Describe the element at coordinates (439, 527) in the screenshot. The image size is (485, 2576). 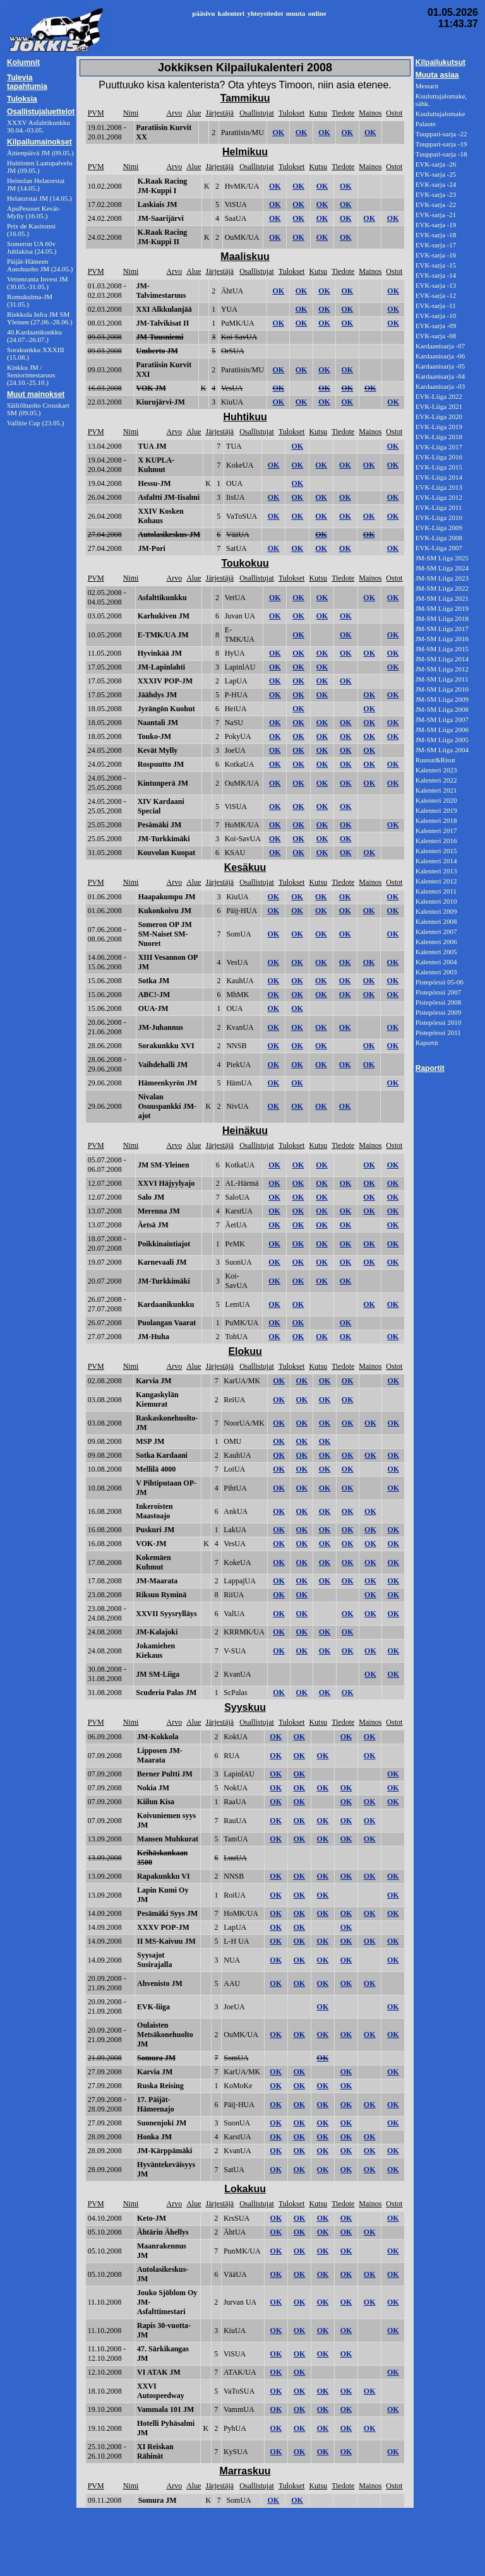
I see `EVK-Liiga 2009` at that location.